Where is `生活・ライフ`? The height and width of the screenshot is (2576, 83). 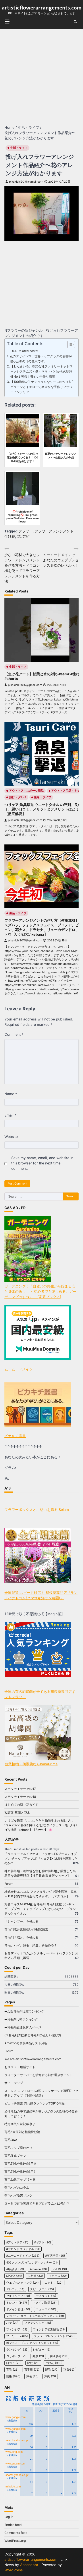 生活・ライフ is located at coordinates (18, 148).